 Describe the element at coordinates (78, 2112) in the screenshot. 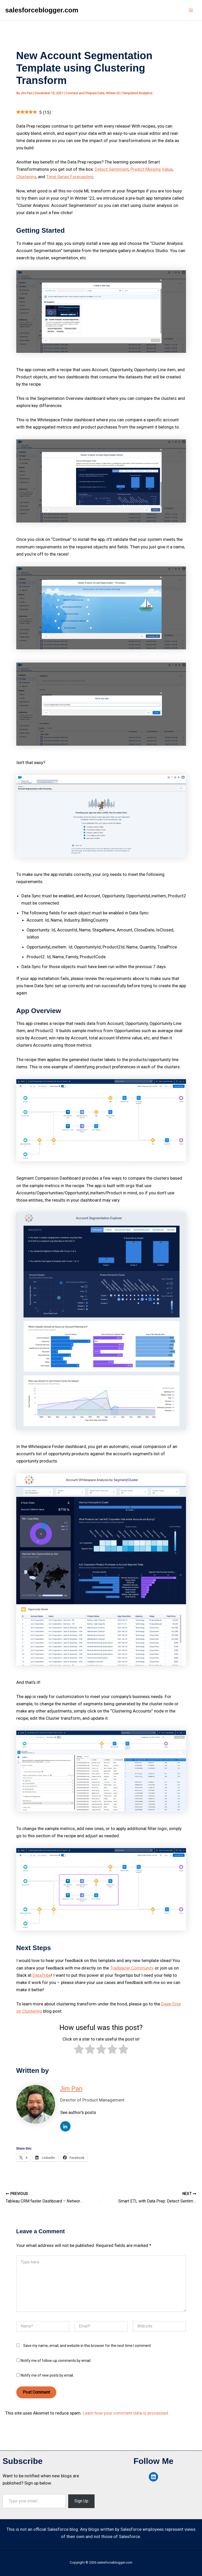

I see `See author's posts` at that location.